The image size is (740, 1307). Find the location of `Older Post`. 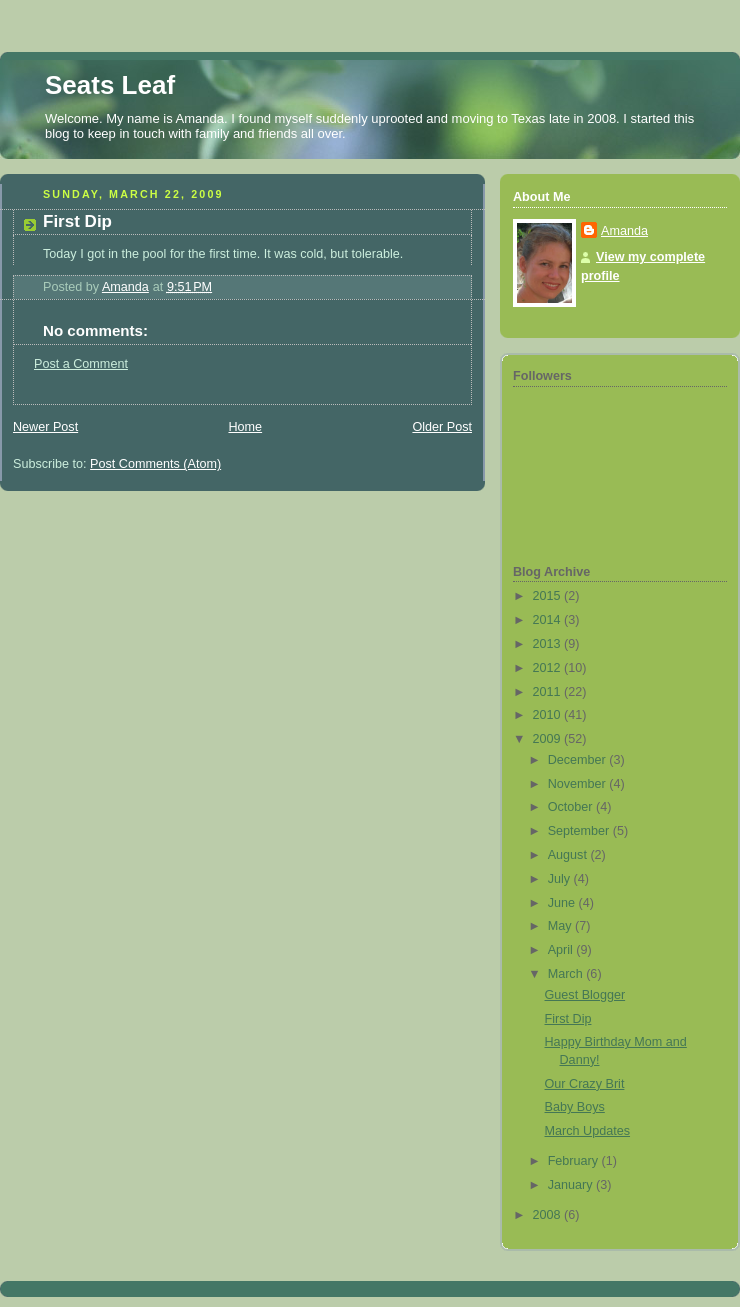

Older Post is located at coordinates (442, 427).